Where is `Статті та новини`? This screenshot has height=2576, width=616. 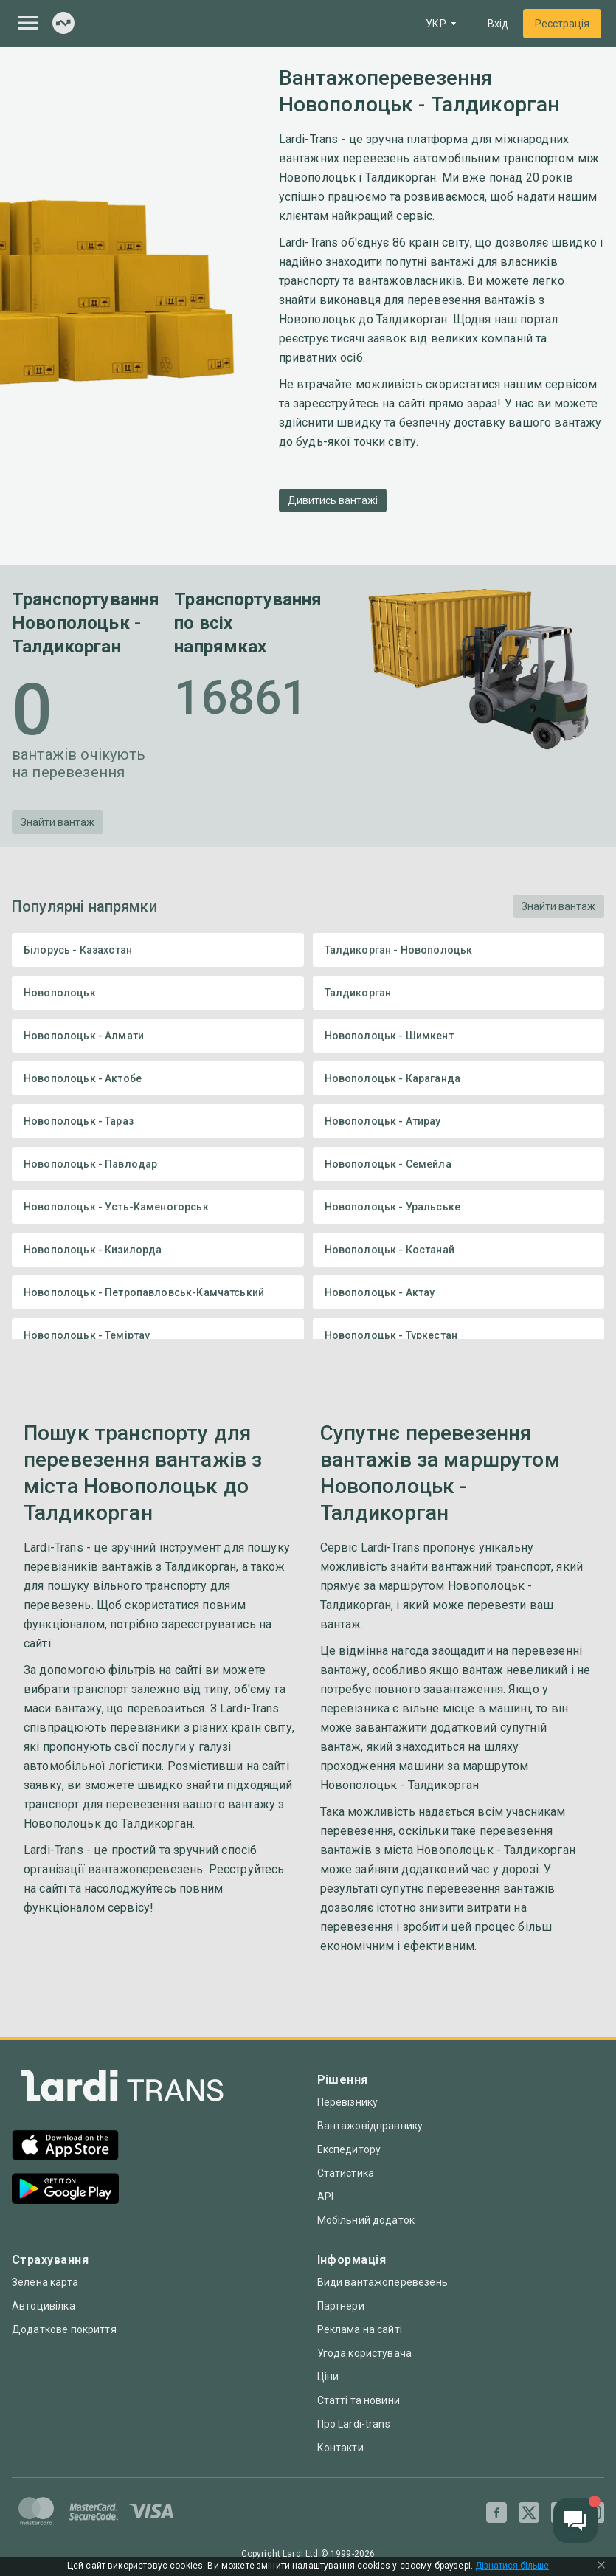 Статті та новини is located at coordinates (358, 2400).